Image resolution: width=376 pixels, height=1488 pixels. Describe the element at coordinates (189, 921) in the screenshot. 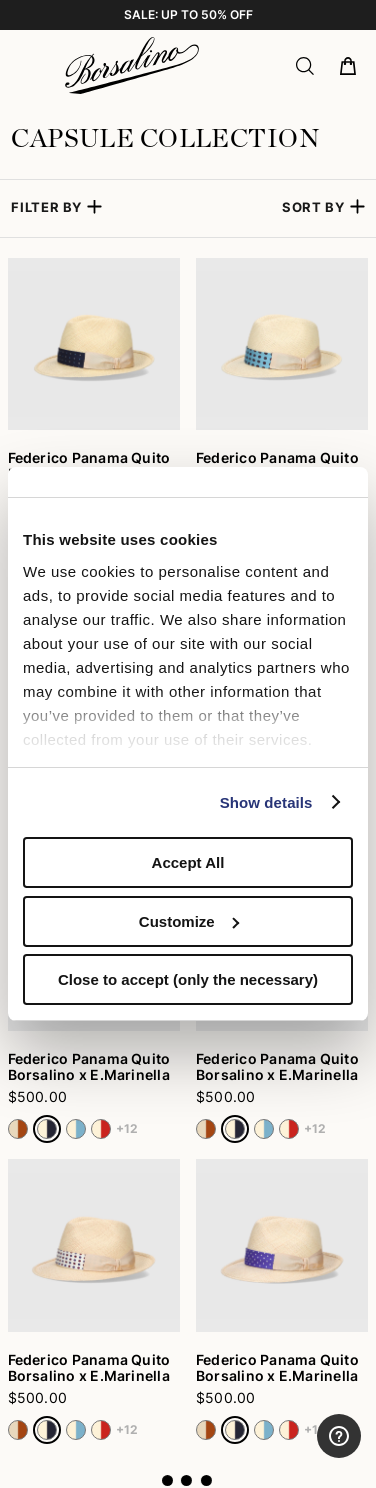

I see `Customize` at that location.